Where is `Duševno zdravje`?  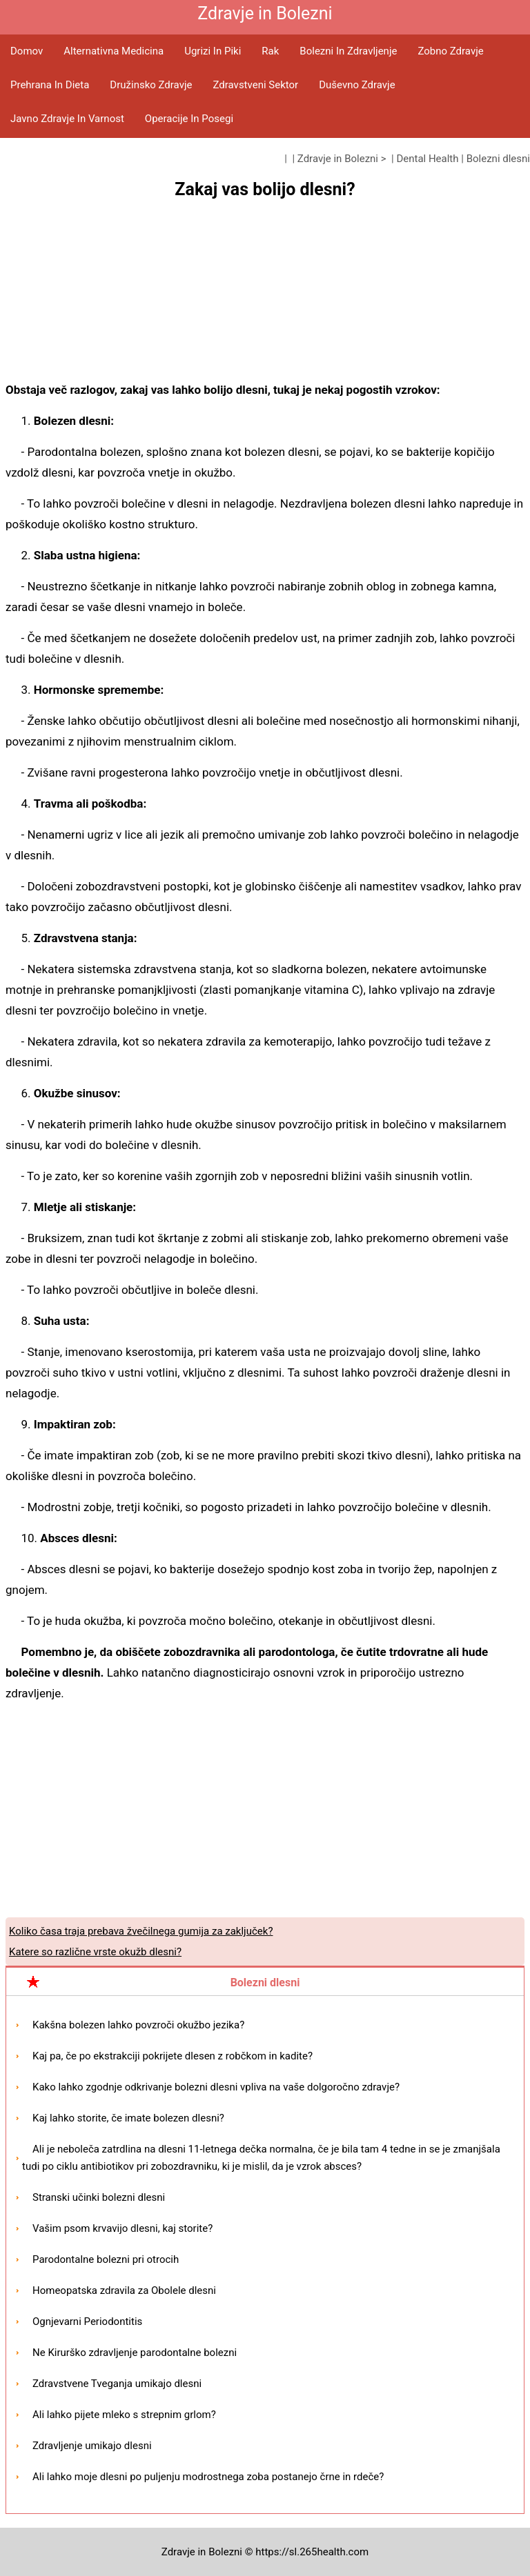 Duševno zdravje is located at coordinates (357, 85).